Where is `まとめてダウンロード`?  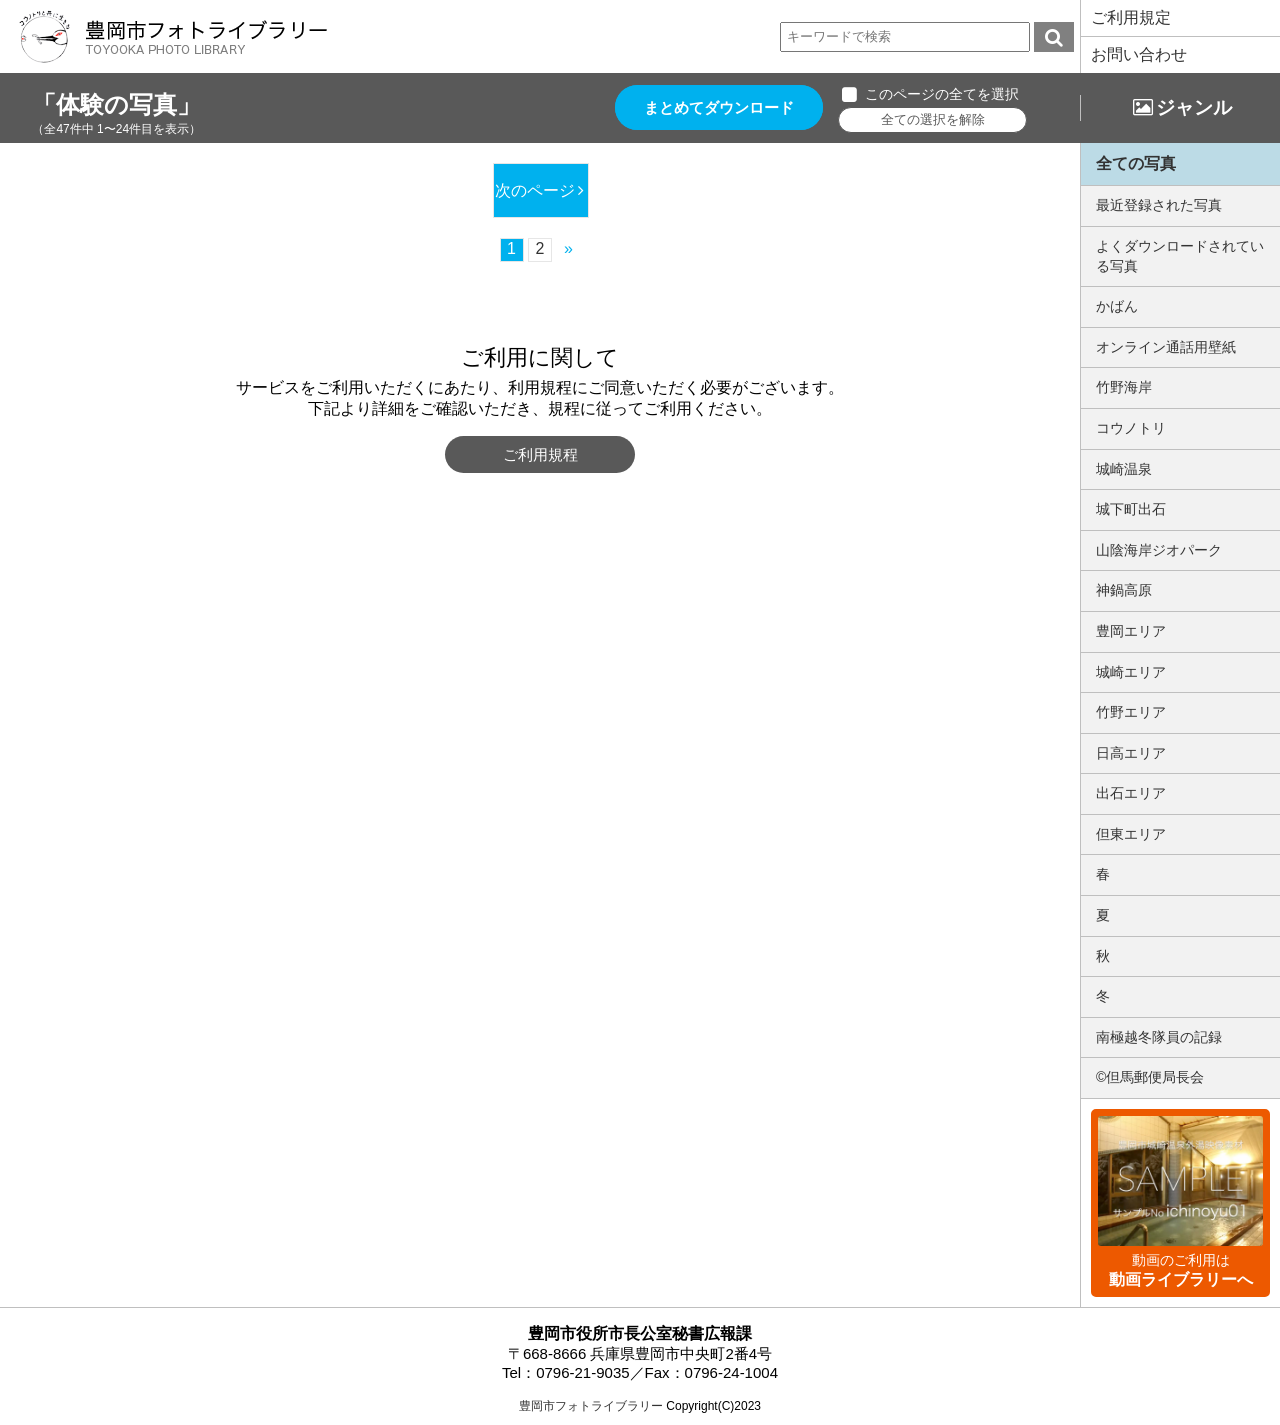
まとめてダウンロード is located at coordinates (722, 107).